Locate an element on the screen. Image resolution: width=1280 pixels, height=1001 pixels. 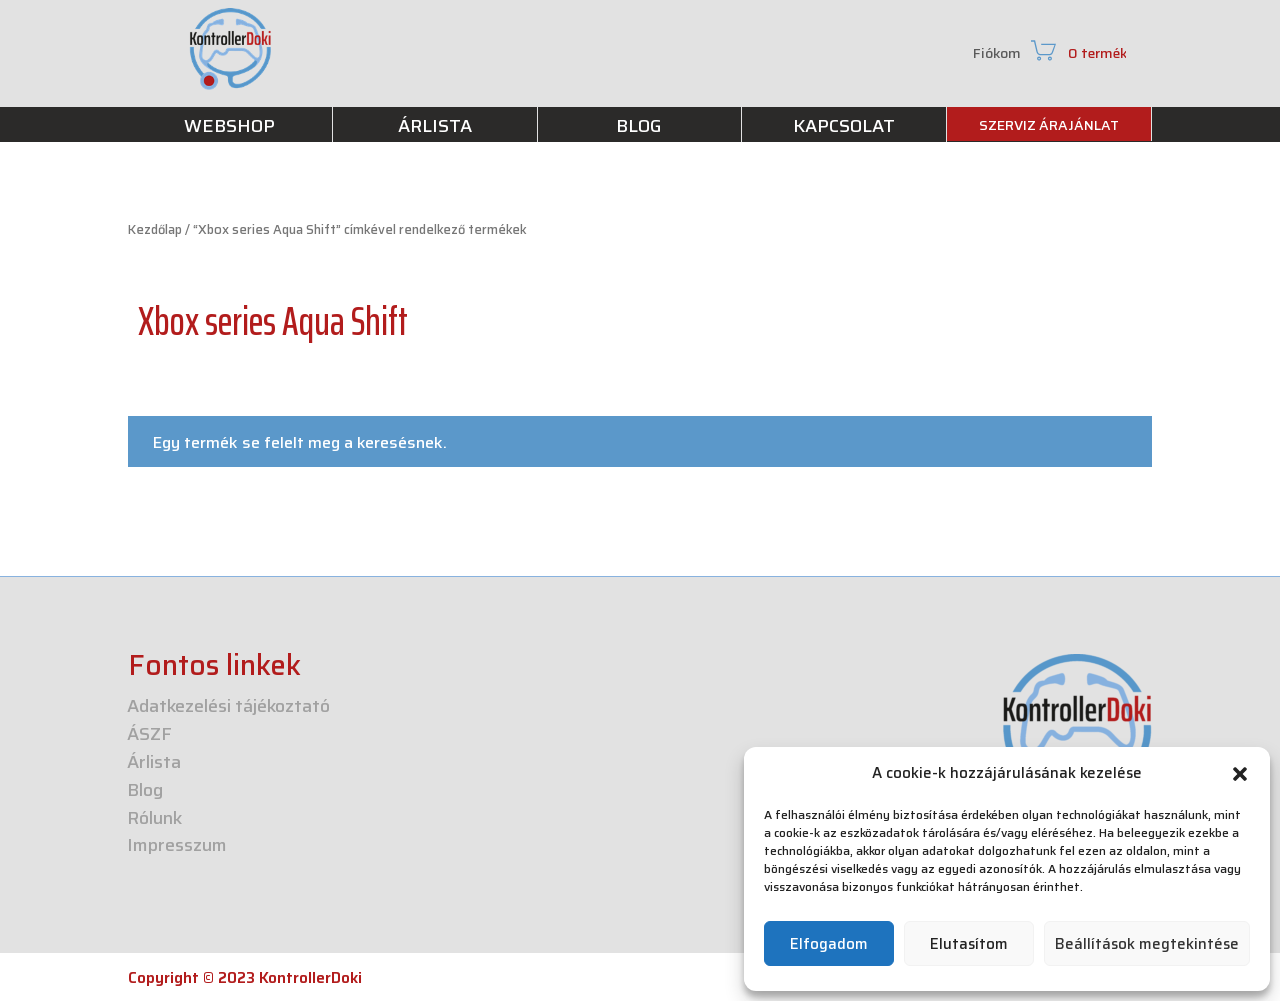
Fiókom is located at coordinates (997, 55).